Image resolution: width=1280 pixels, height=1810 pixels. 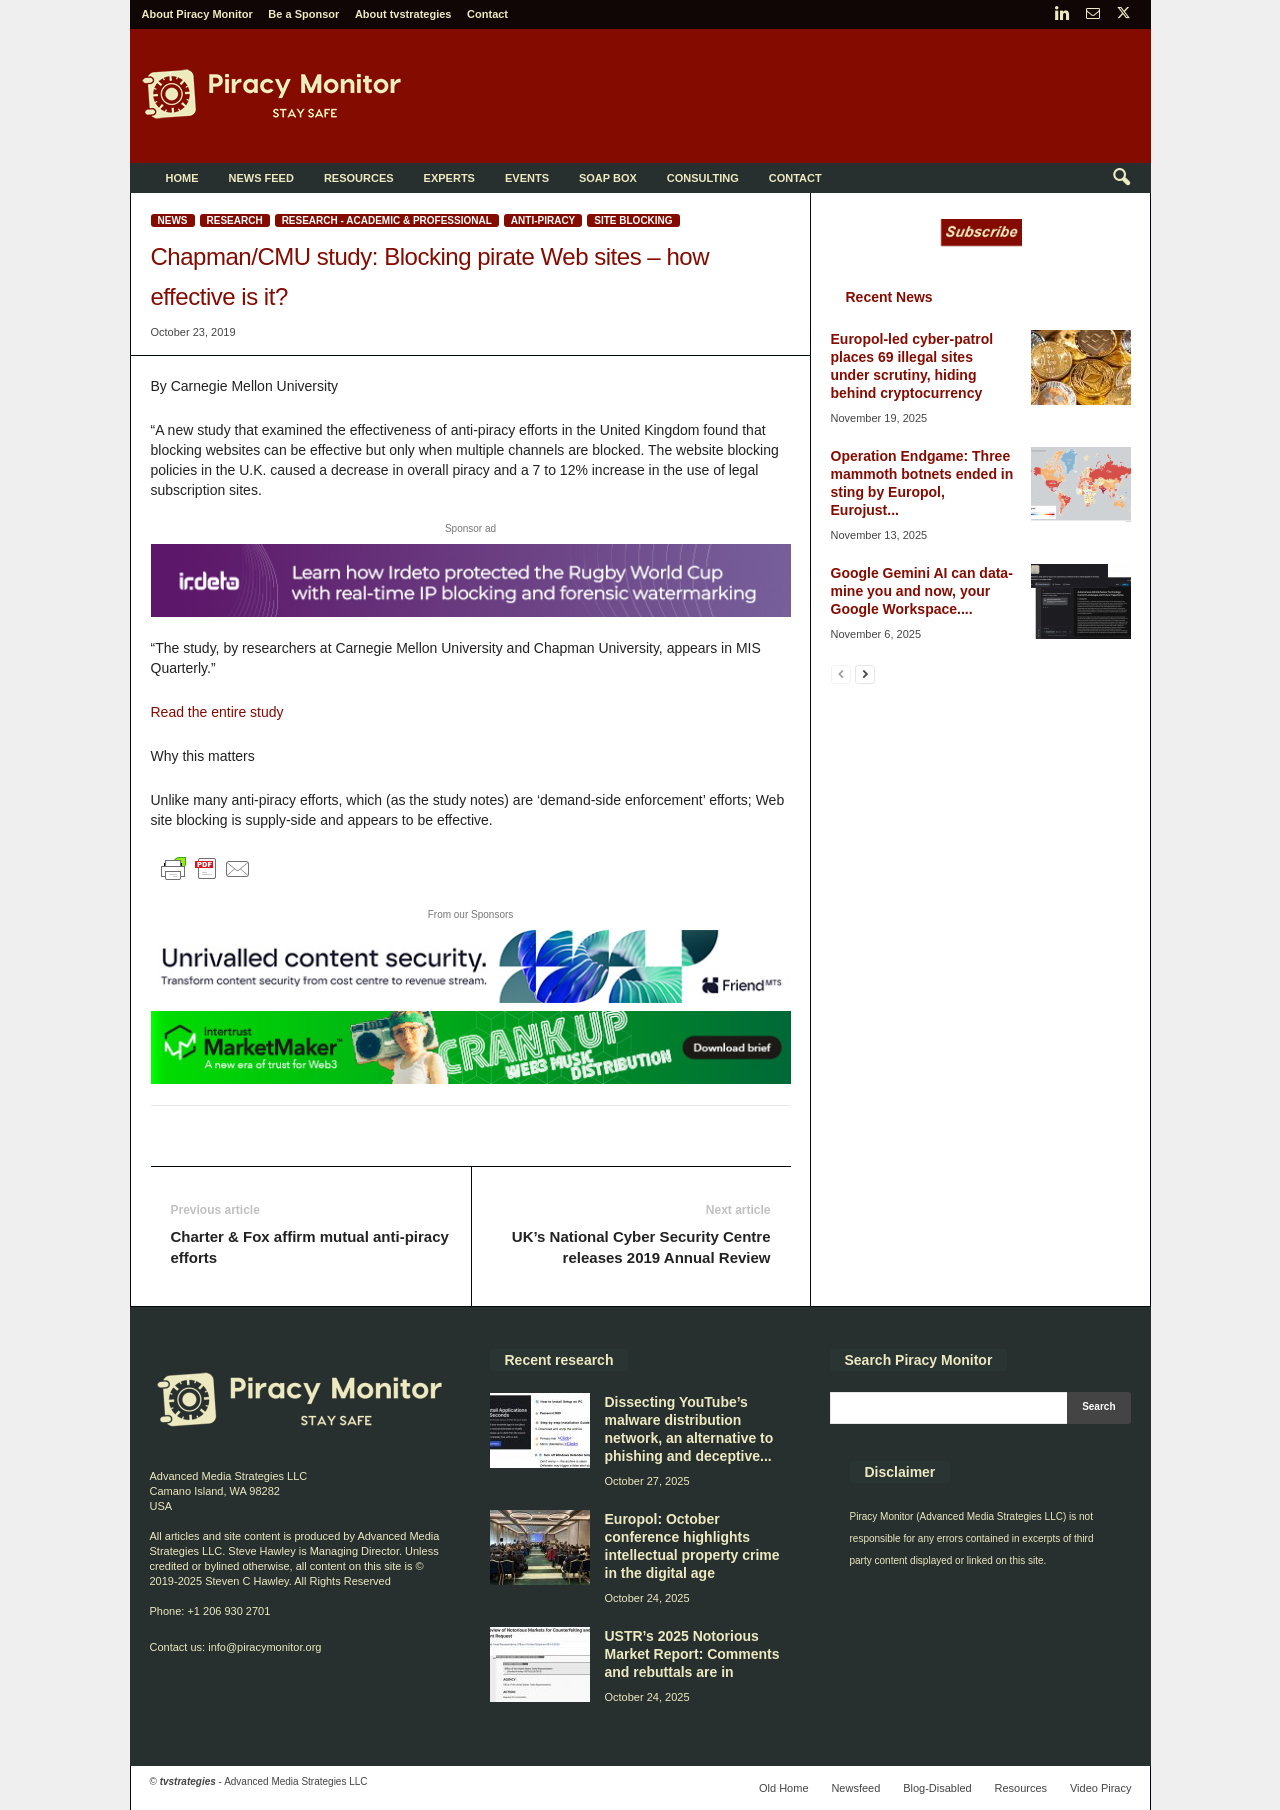 I want to click on Anti-Piracy, so click(x=543, y=220).